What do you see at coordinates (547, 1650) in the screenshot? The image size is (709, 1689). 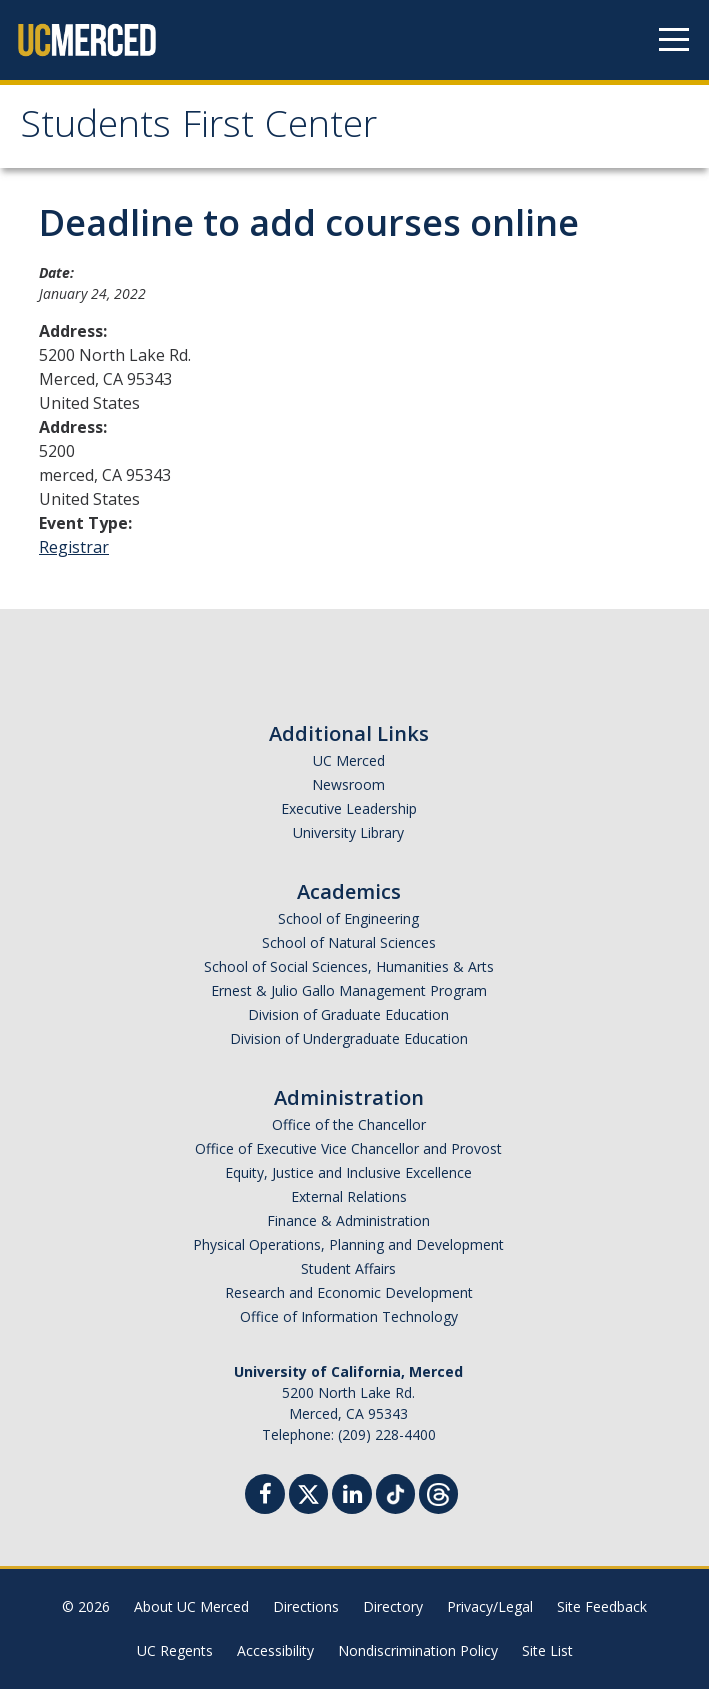 I see `Site List` at bounding box center [547, 1650].